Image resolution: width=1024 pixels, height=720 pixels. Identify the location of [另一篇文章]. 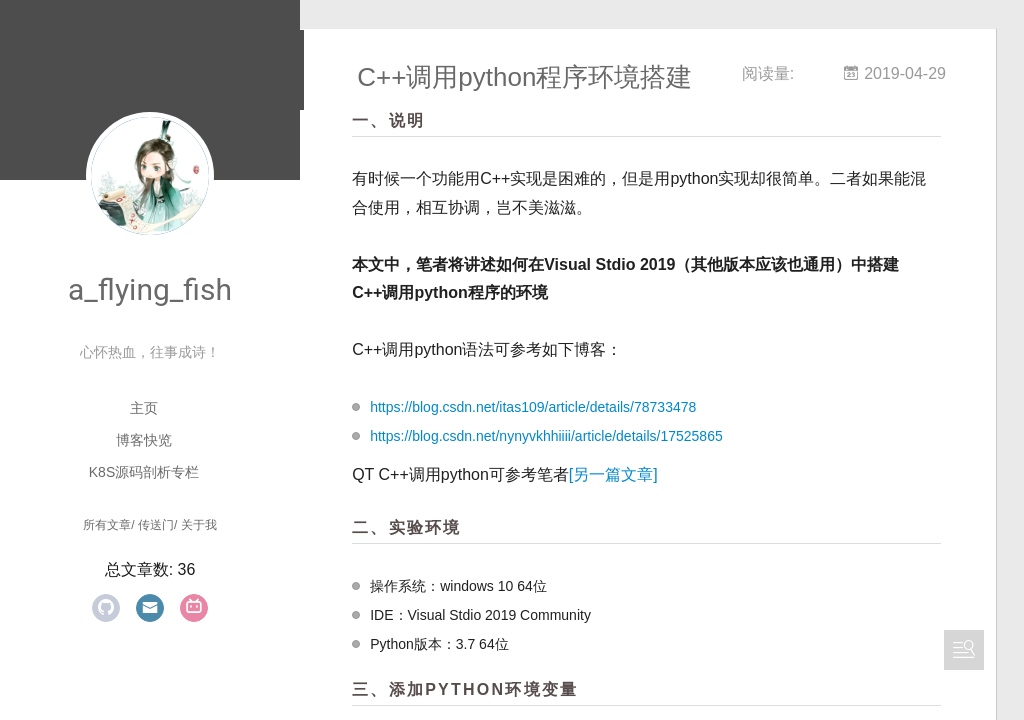
(643, 475).